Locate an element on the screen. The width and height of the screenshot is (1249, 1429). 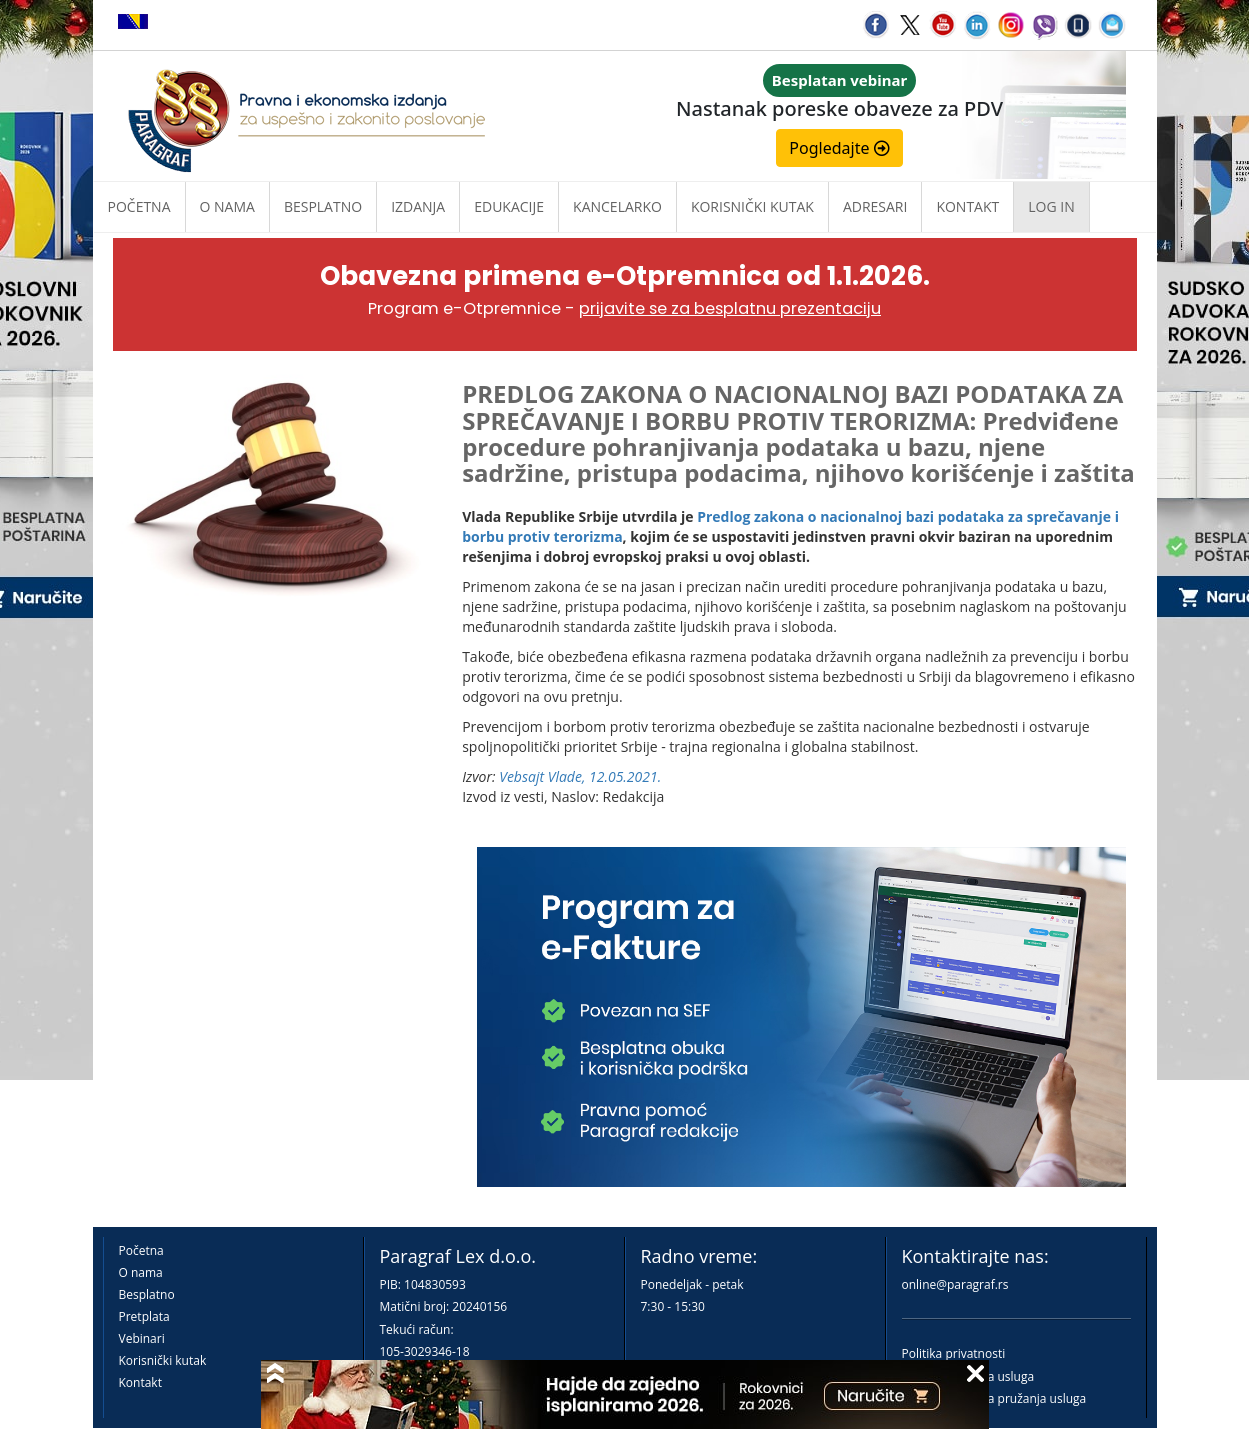
Praktična pravila pružanja usluga is located at coordinates (994, 1398).